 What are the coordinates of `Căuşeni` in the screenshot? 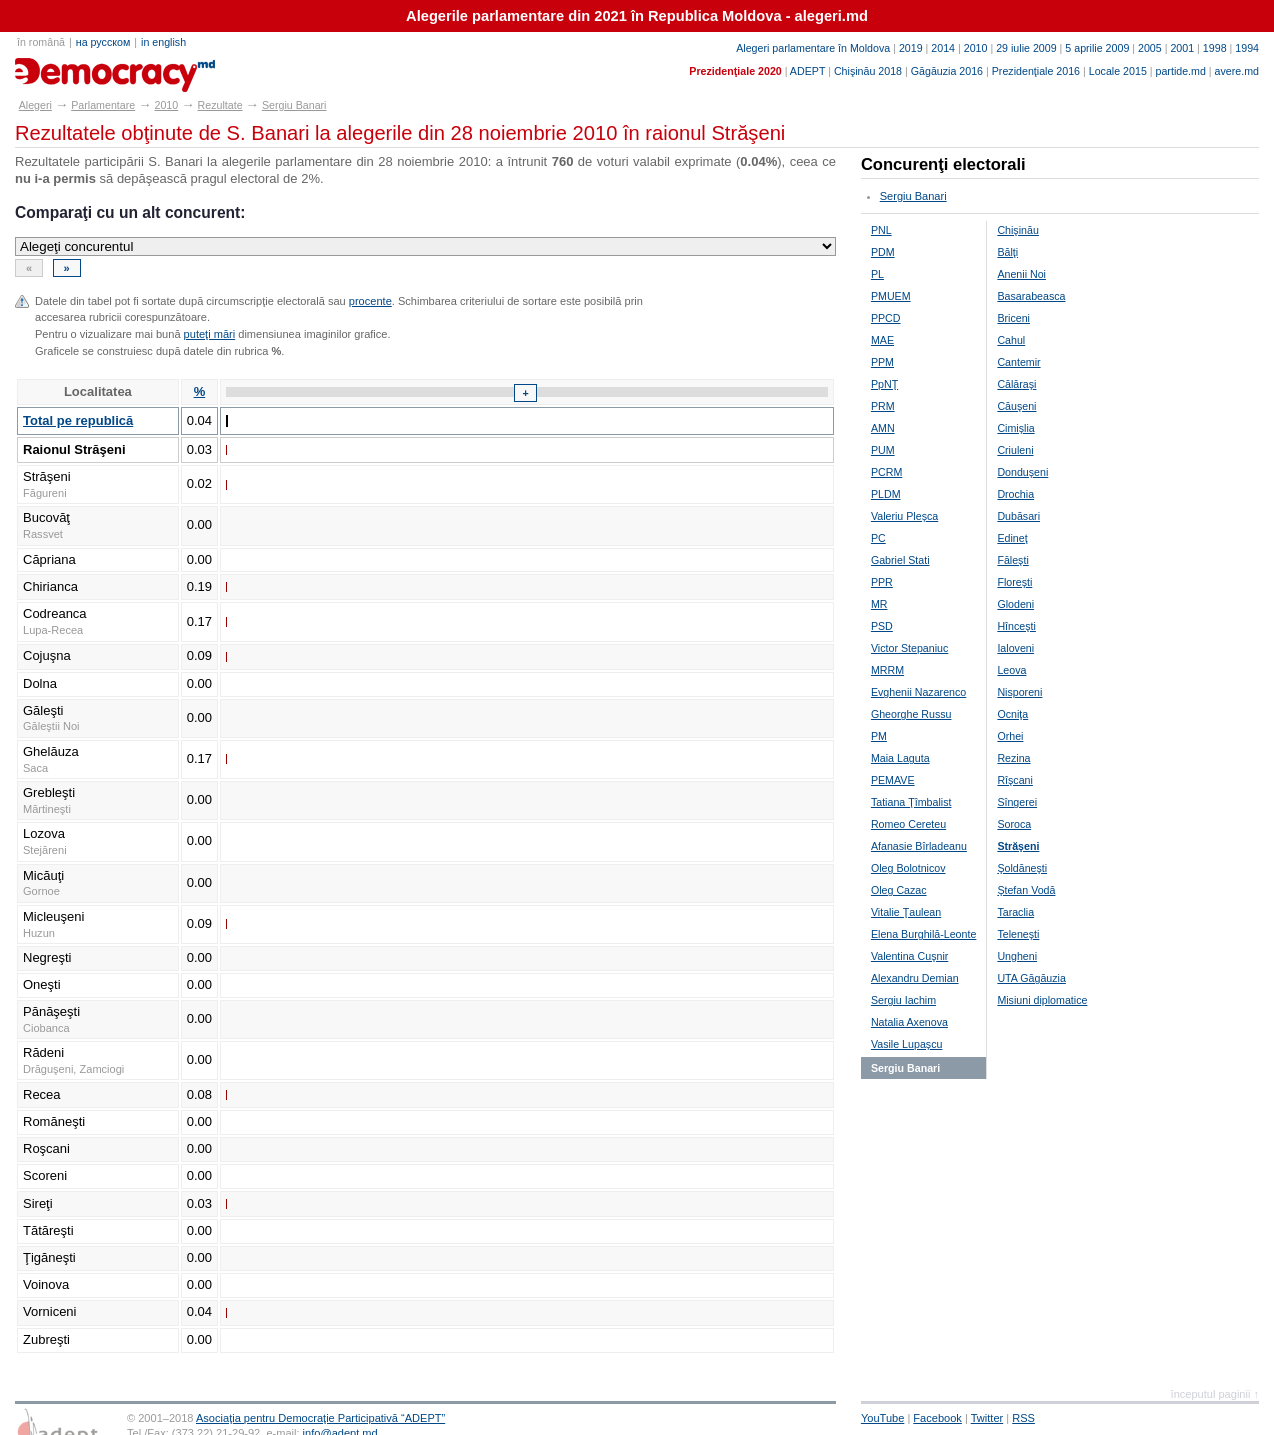 It's located at (1016, 406).